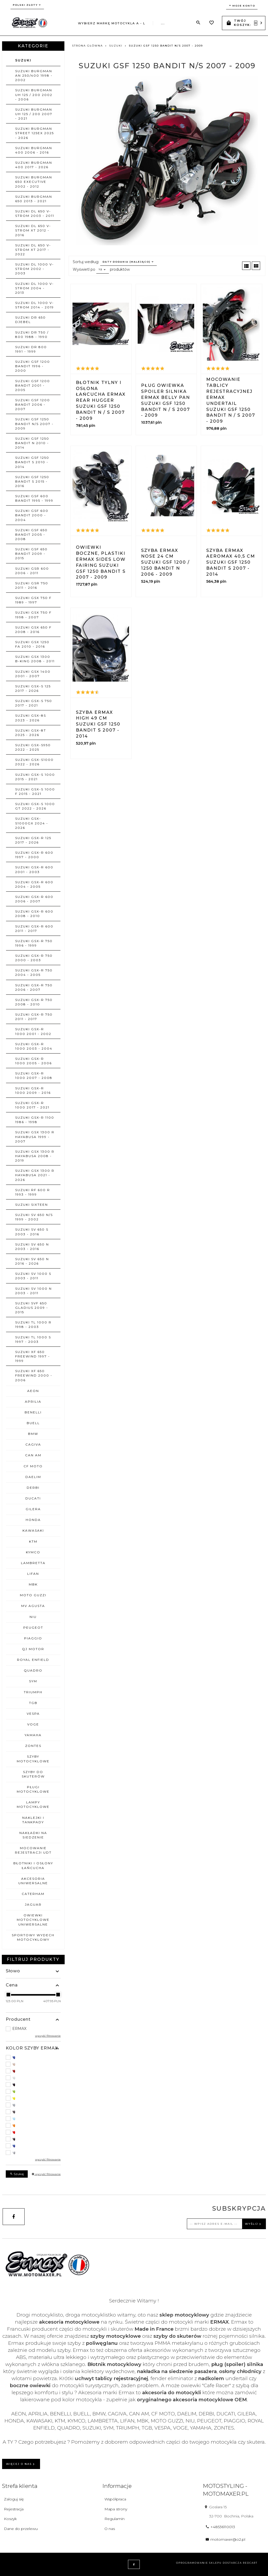 Image resolution: width=268 pixels, height=2576 pixels. Describe the element at coordinates (163, 23) in the screenshot. I see `...` at that location.